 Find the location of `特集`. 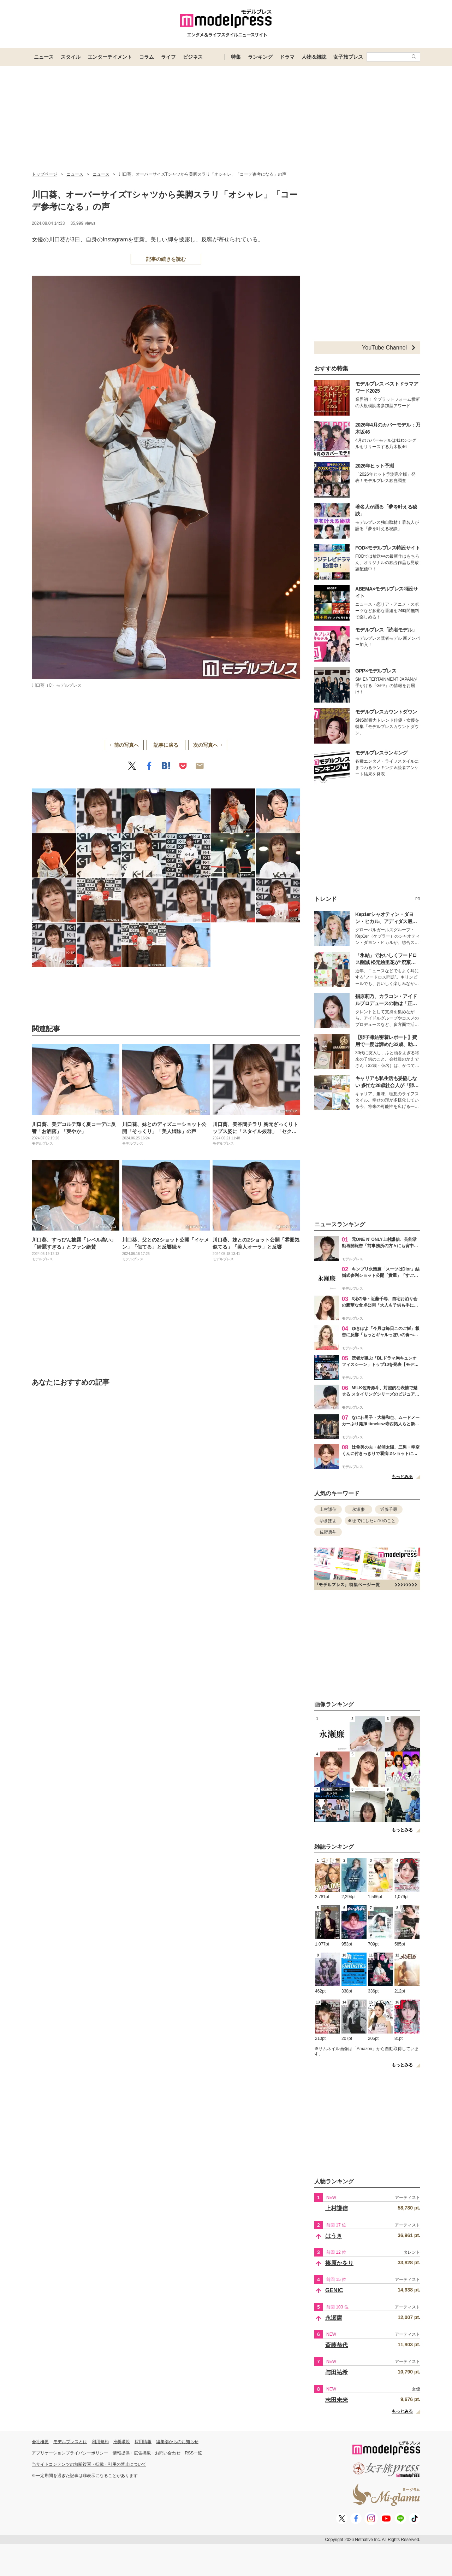

特集 is located at coordinates (236, 57).